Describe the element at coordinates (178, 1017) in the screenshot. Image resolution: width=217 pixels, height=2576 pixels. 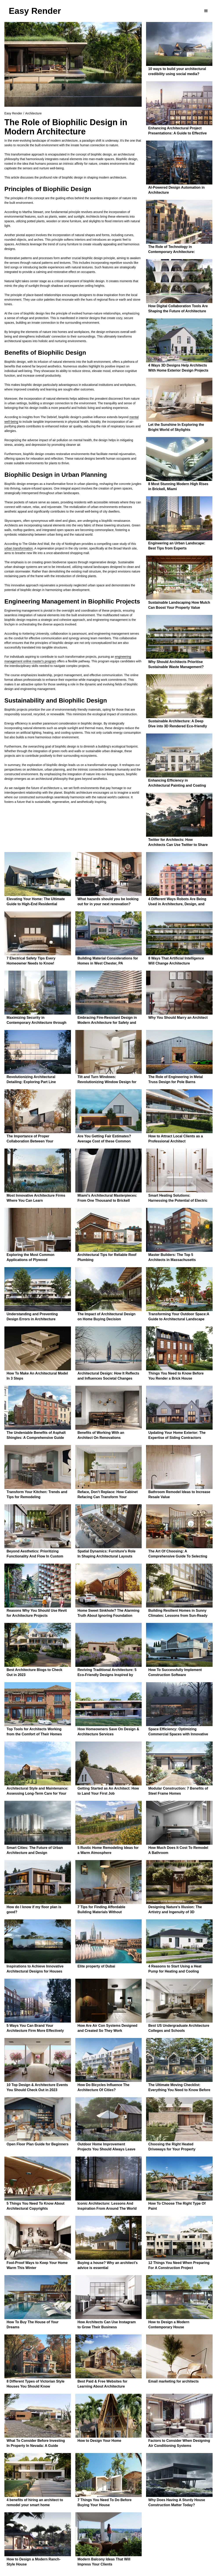
I see `Why You Should Marry an Architect` at that location.